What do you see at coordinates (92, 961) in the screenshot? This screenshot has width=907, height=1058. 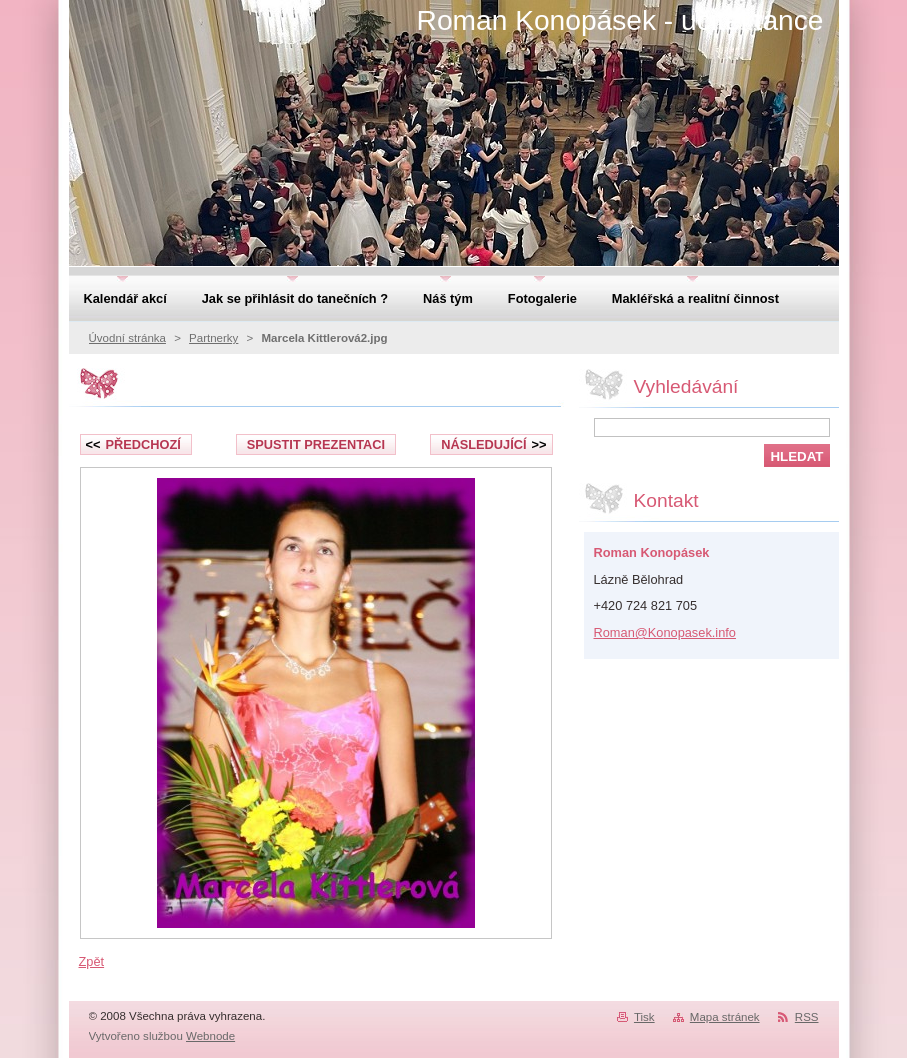 I see `Zpět` at bounding box center [92, 961].